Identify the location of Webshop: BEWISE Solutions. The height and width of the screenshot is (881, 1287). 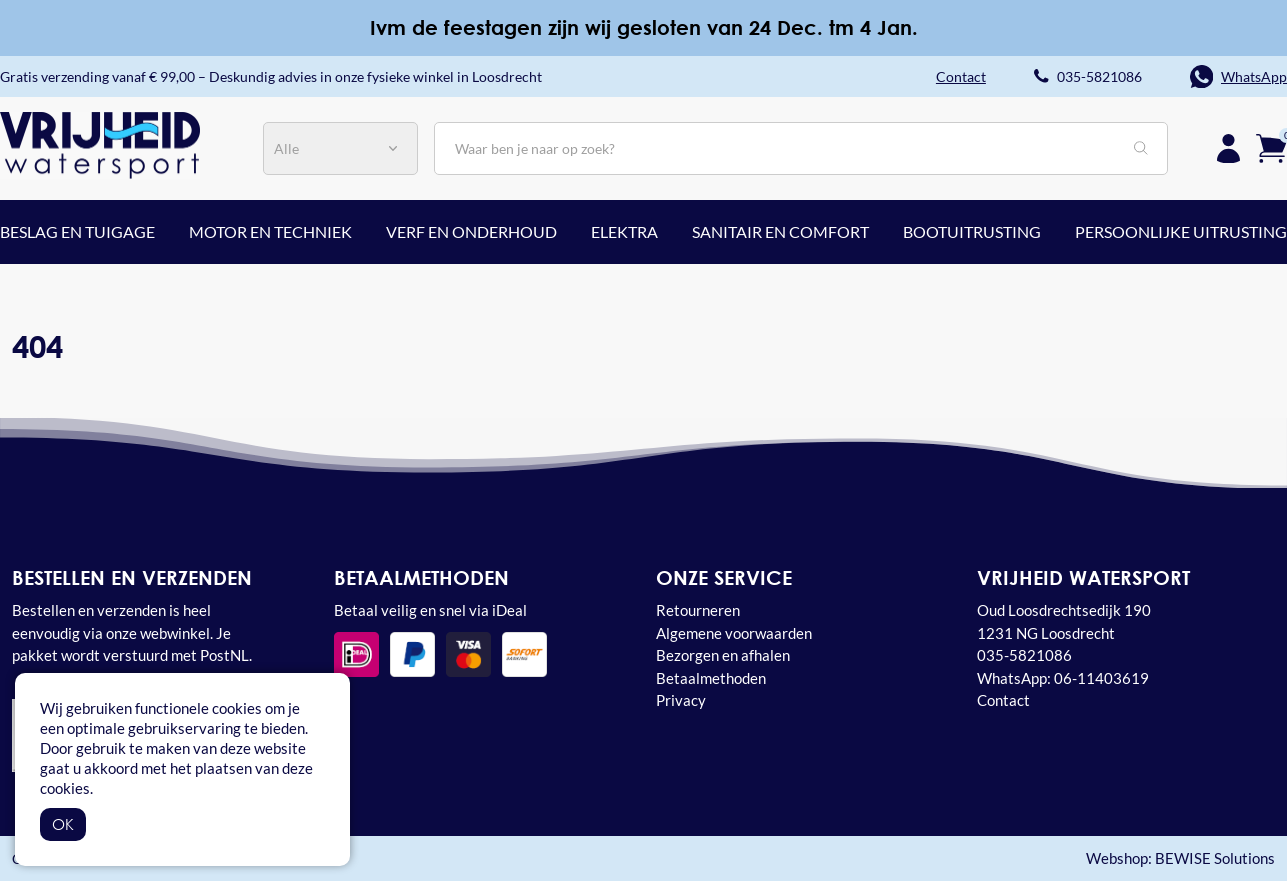
(1180, 858).